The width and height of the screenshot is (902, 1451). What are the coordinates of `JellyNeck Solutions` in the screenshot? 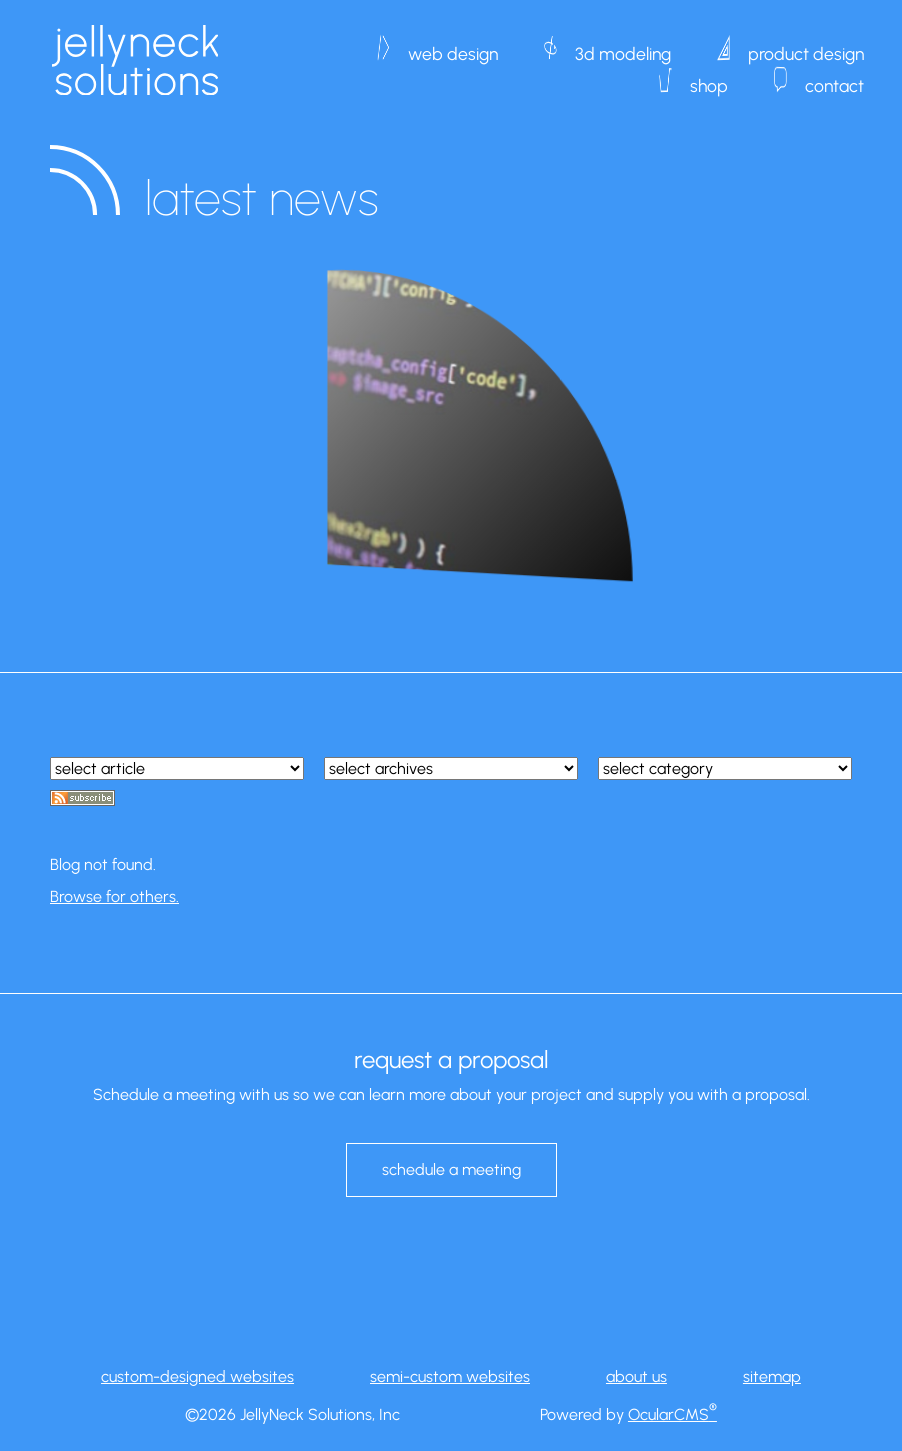 It's located at (135, 60).